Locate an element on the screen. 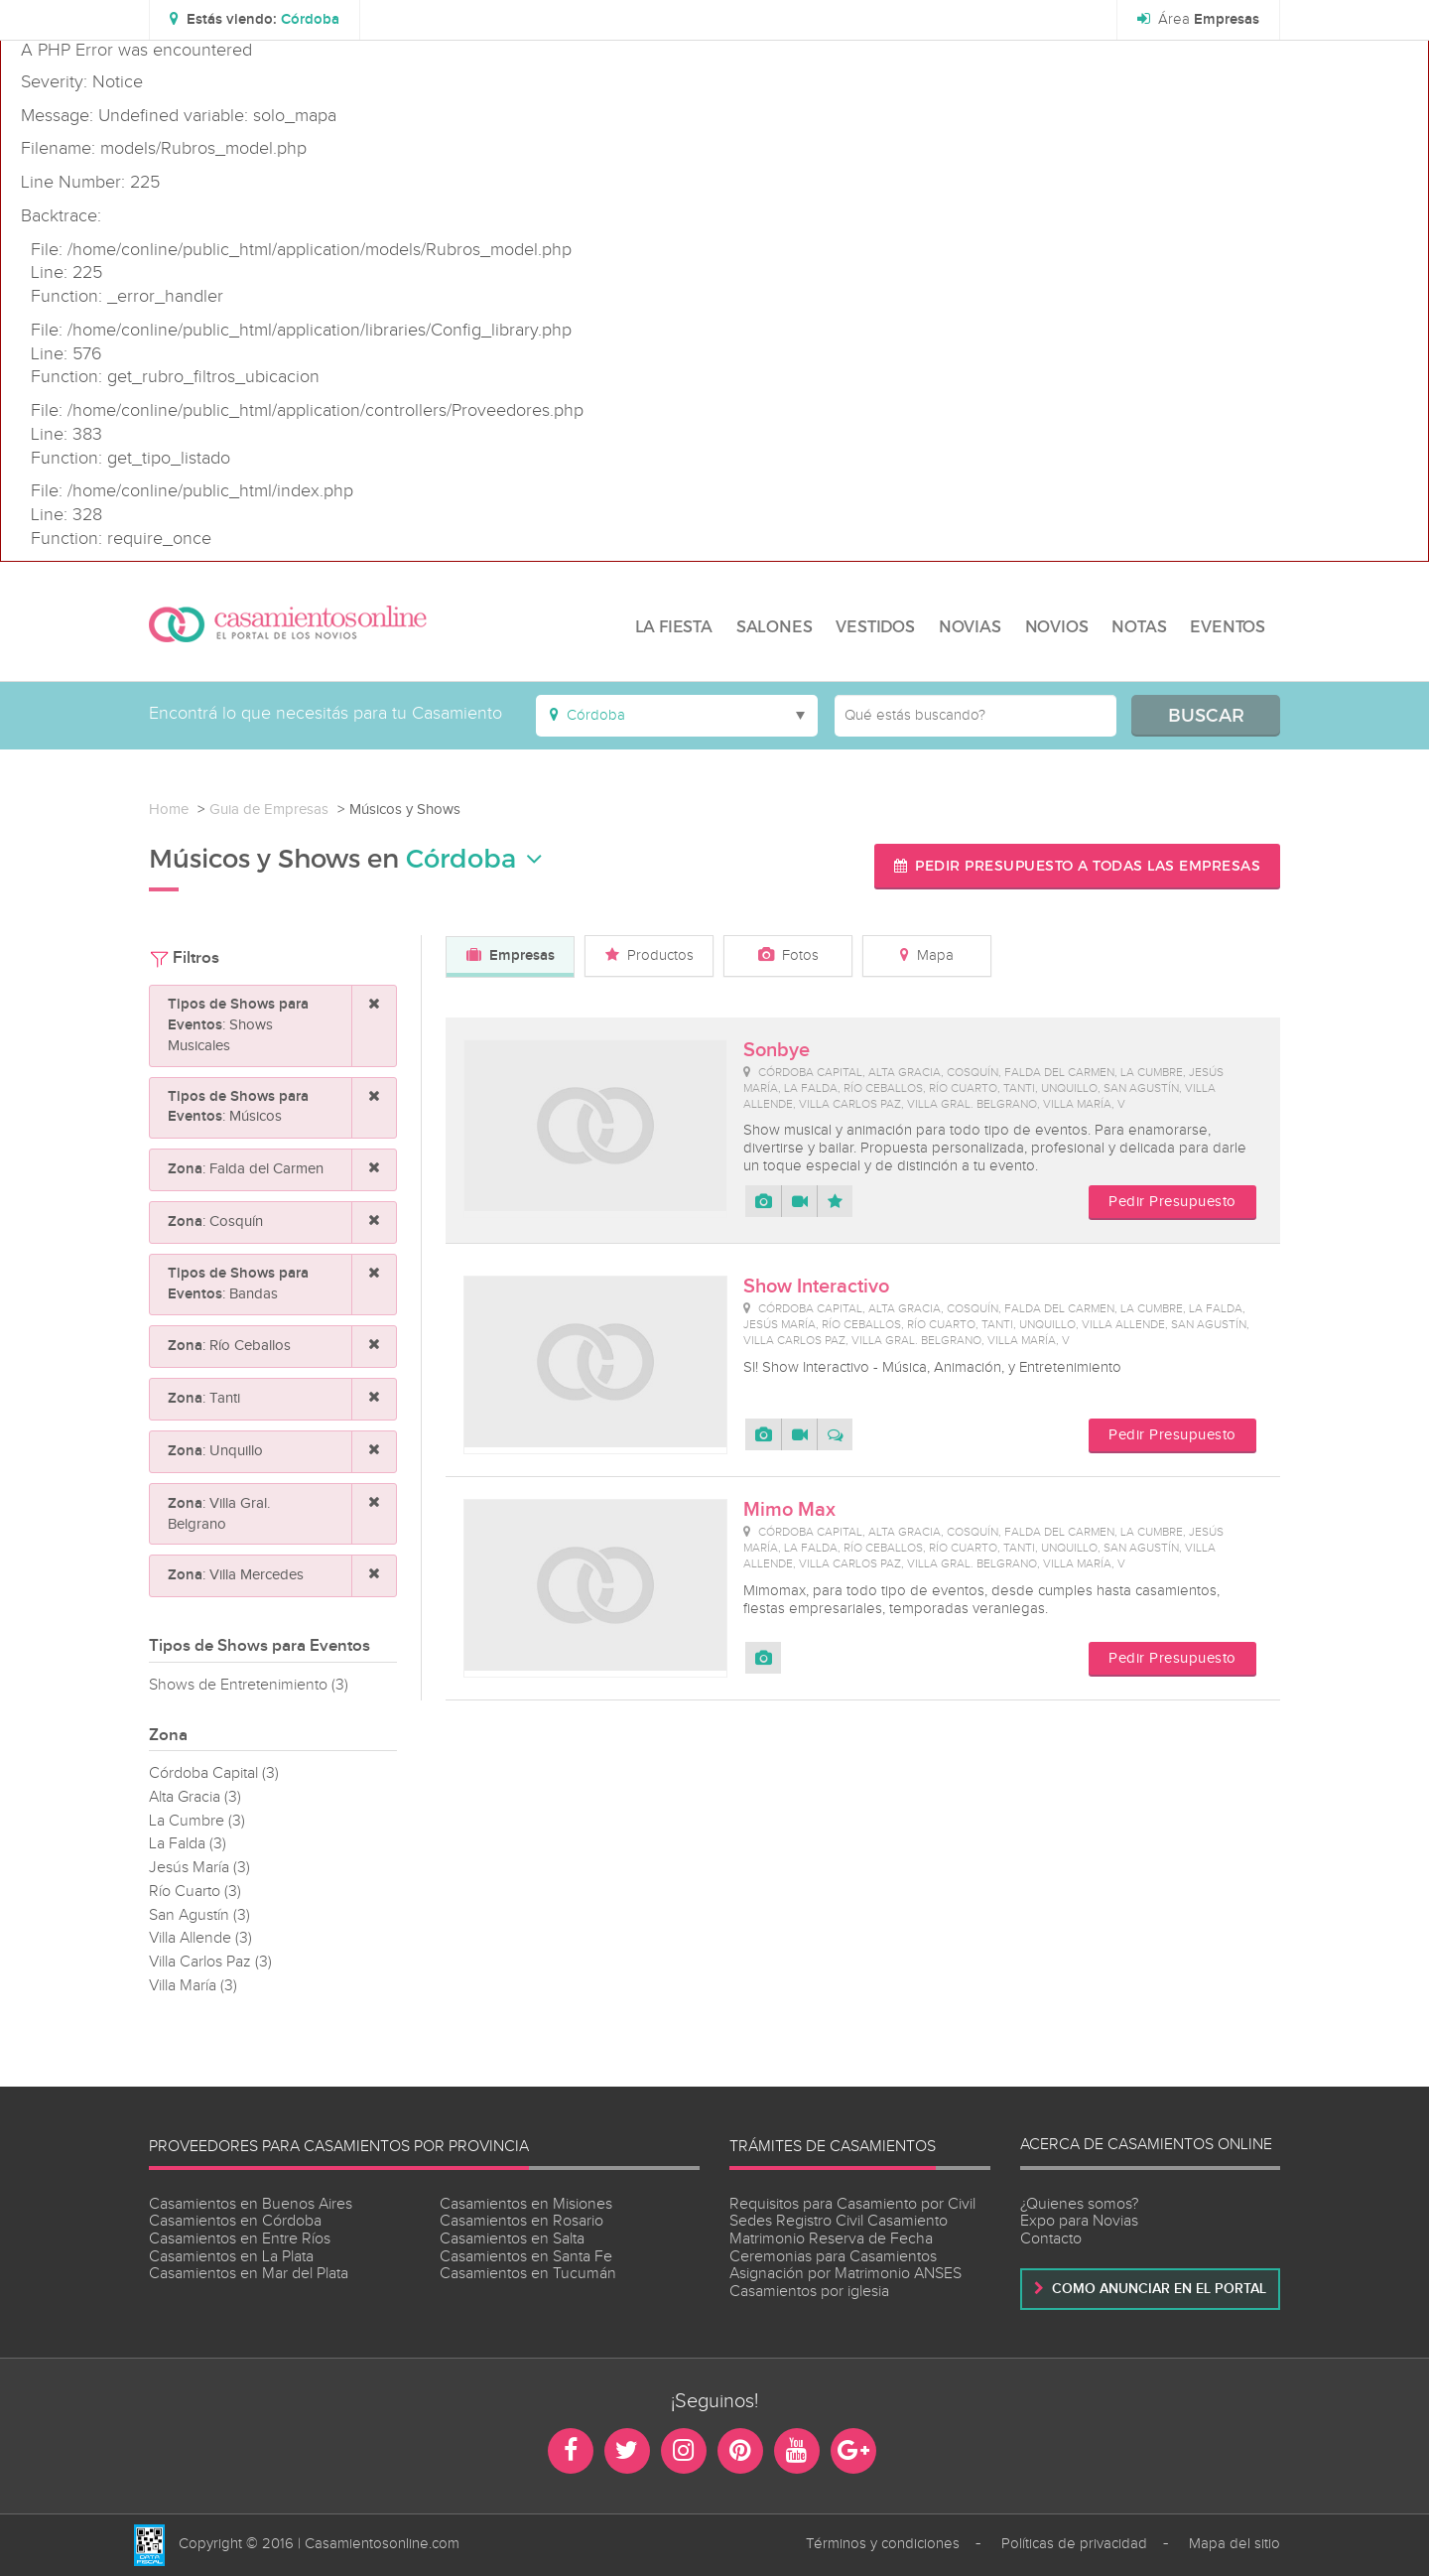  San Agustín is located at coordinates (199, 1915).